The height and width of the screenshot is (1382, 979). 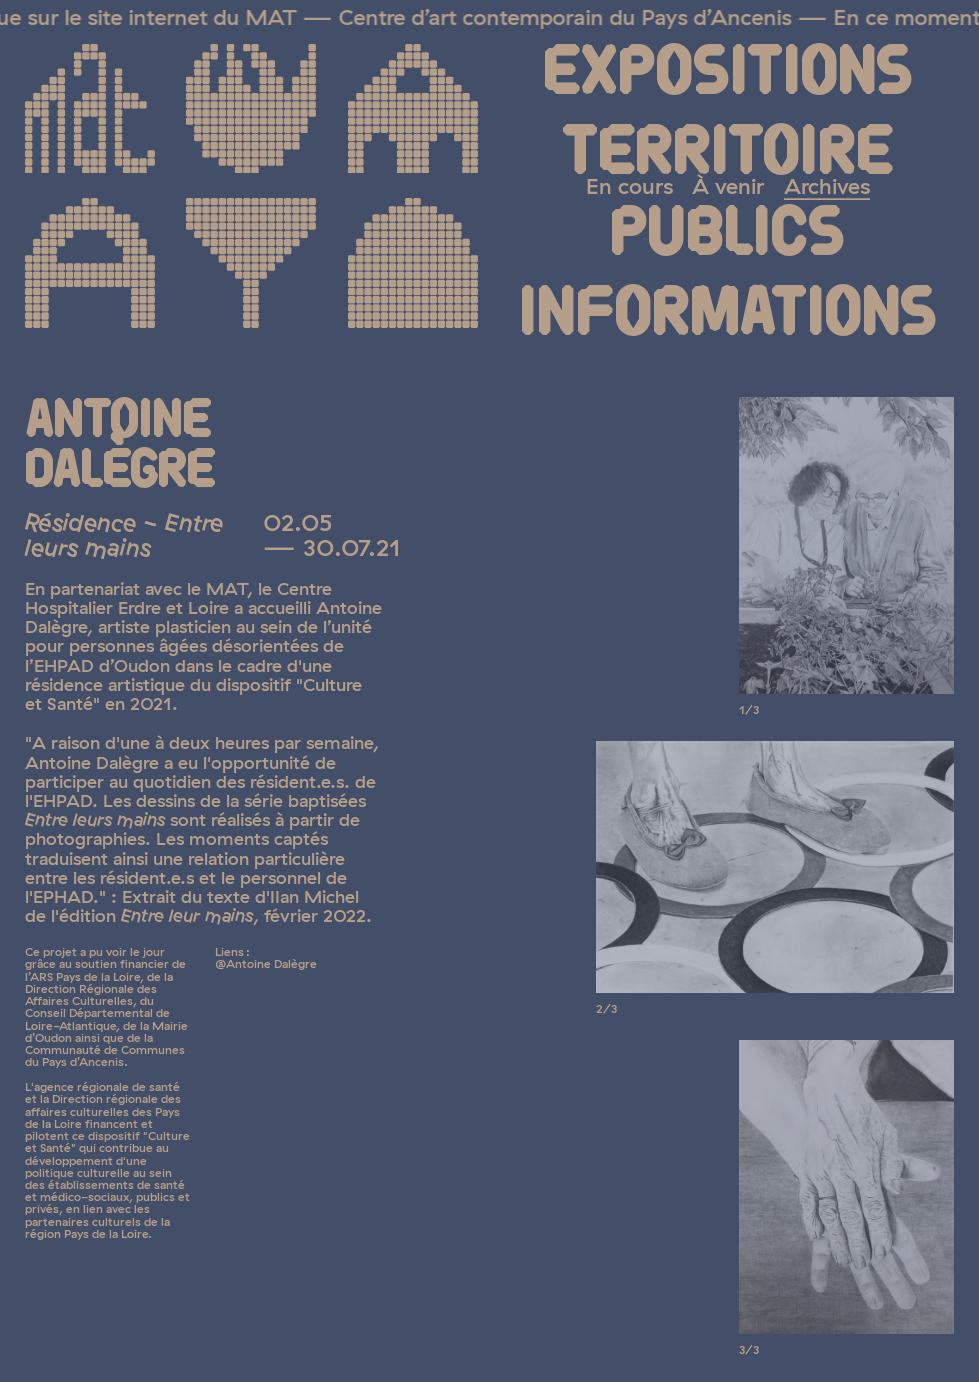 I want to click on Territoire, so click(x=727, y=153).